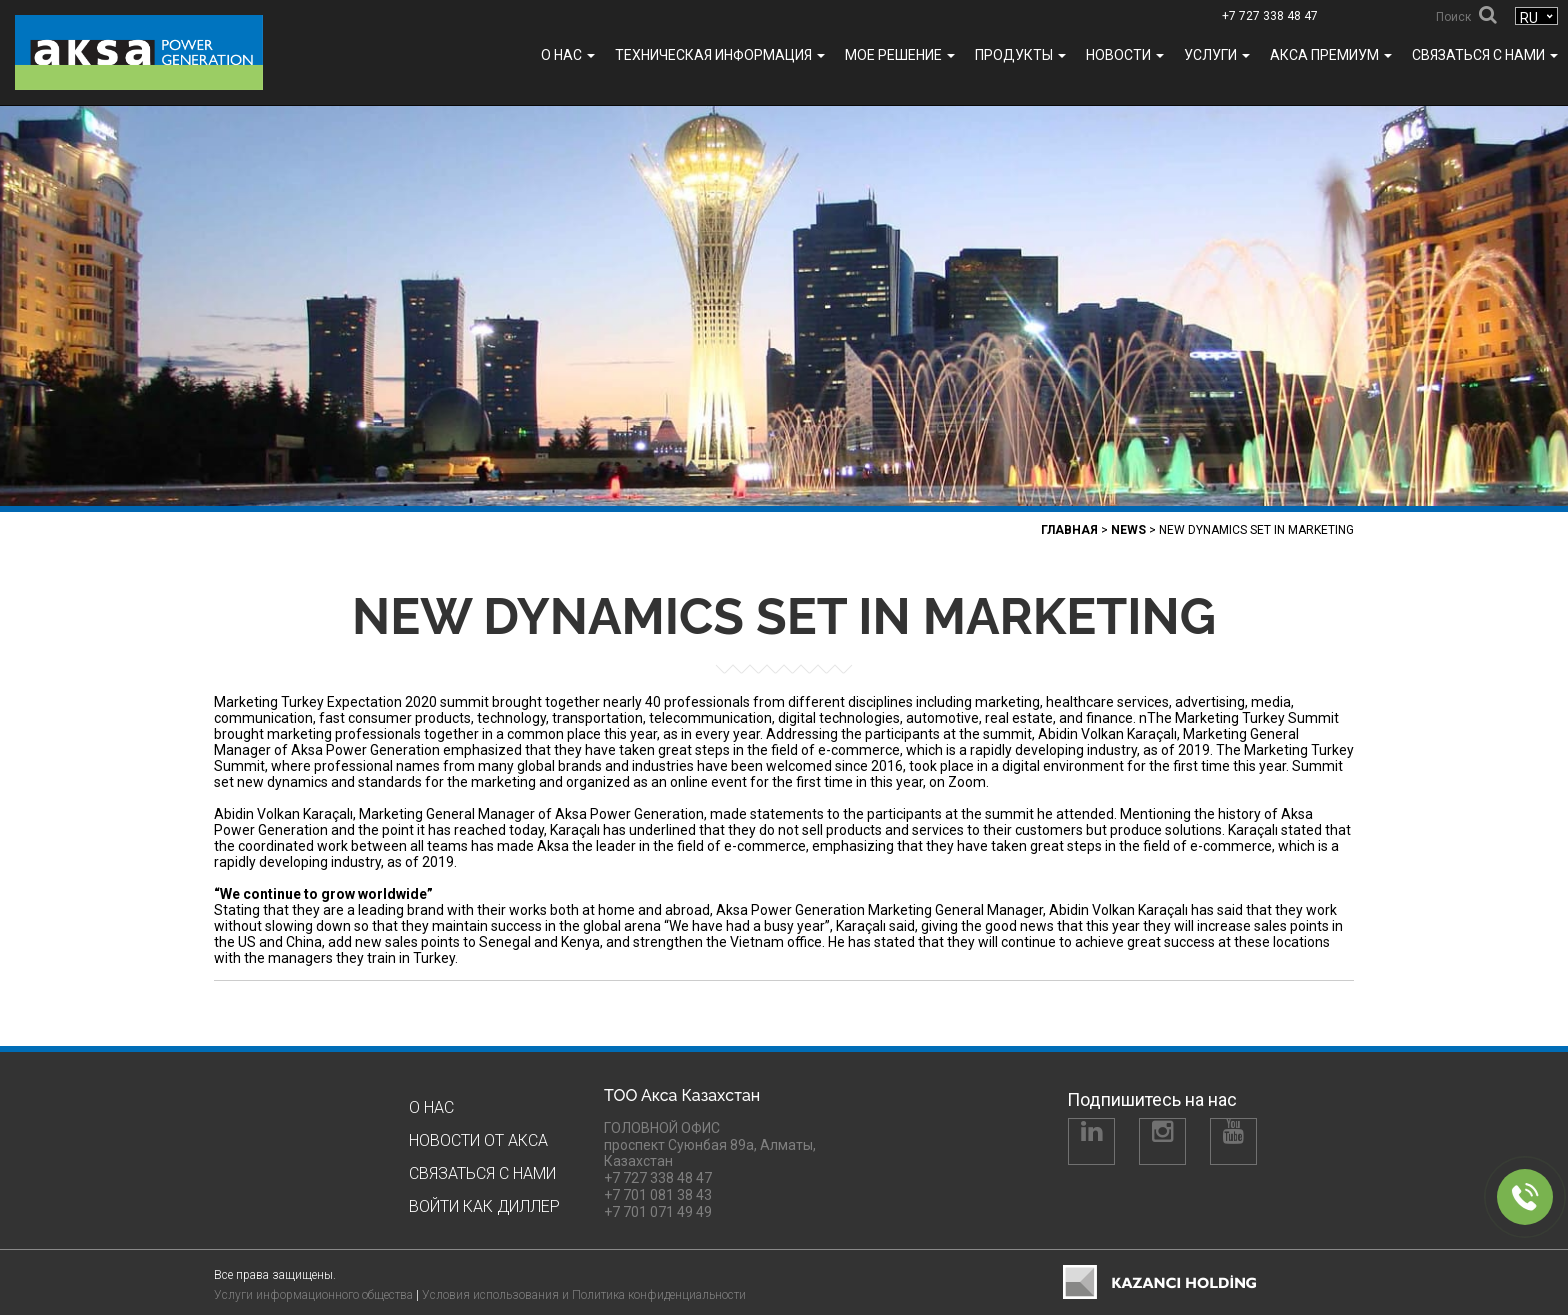  I want to click on +7 701 071 49 49, so click(658, 1212).